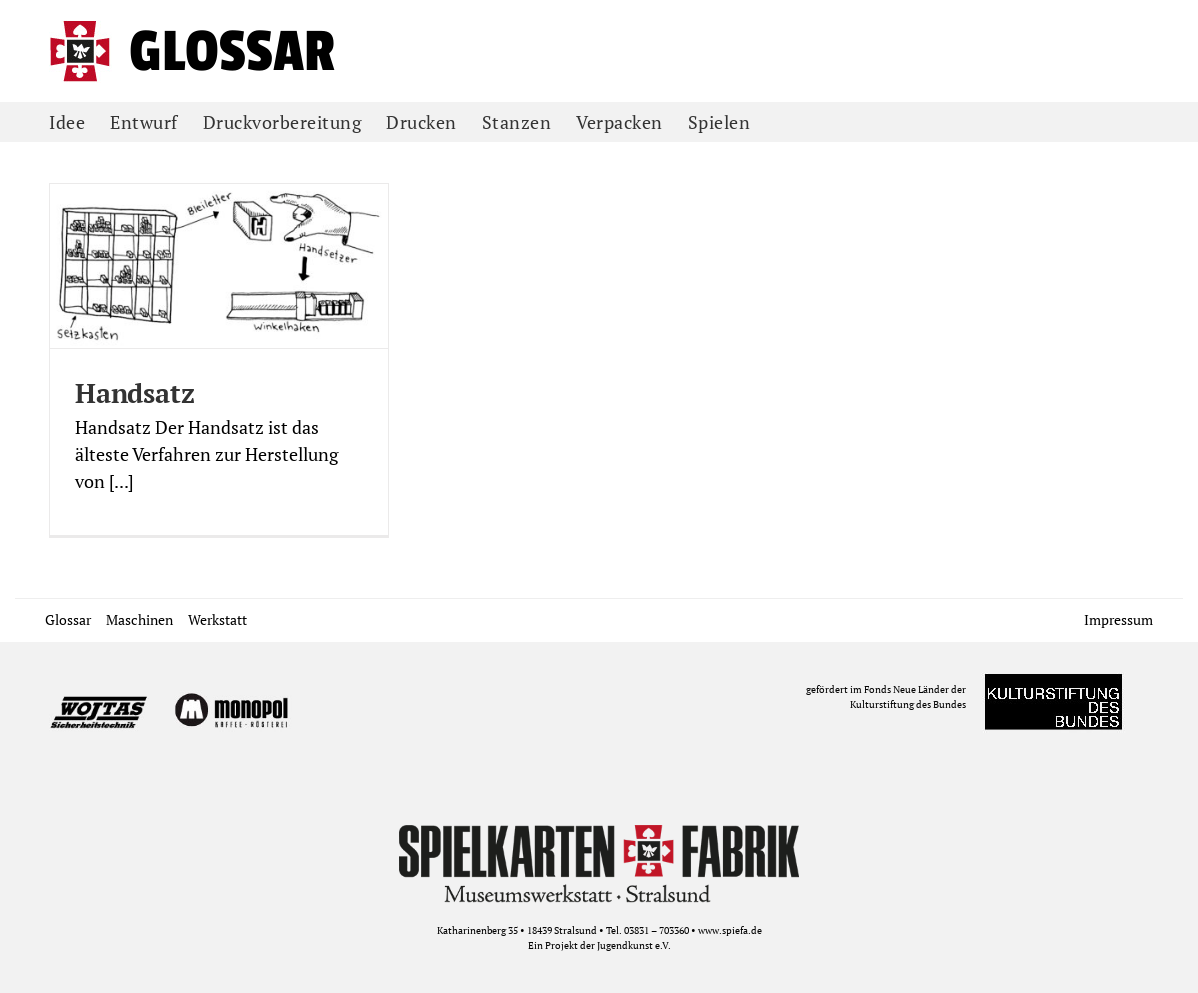 The image size is (1198, 993). I want to click on Werkstatt, so click(217, 619).